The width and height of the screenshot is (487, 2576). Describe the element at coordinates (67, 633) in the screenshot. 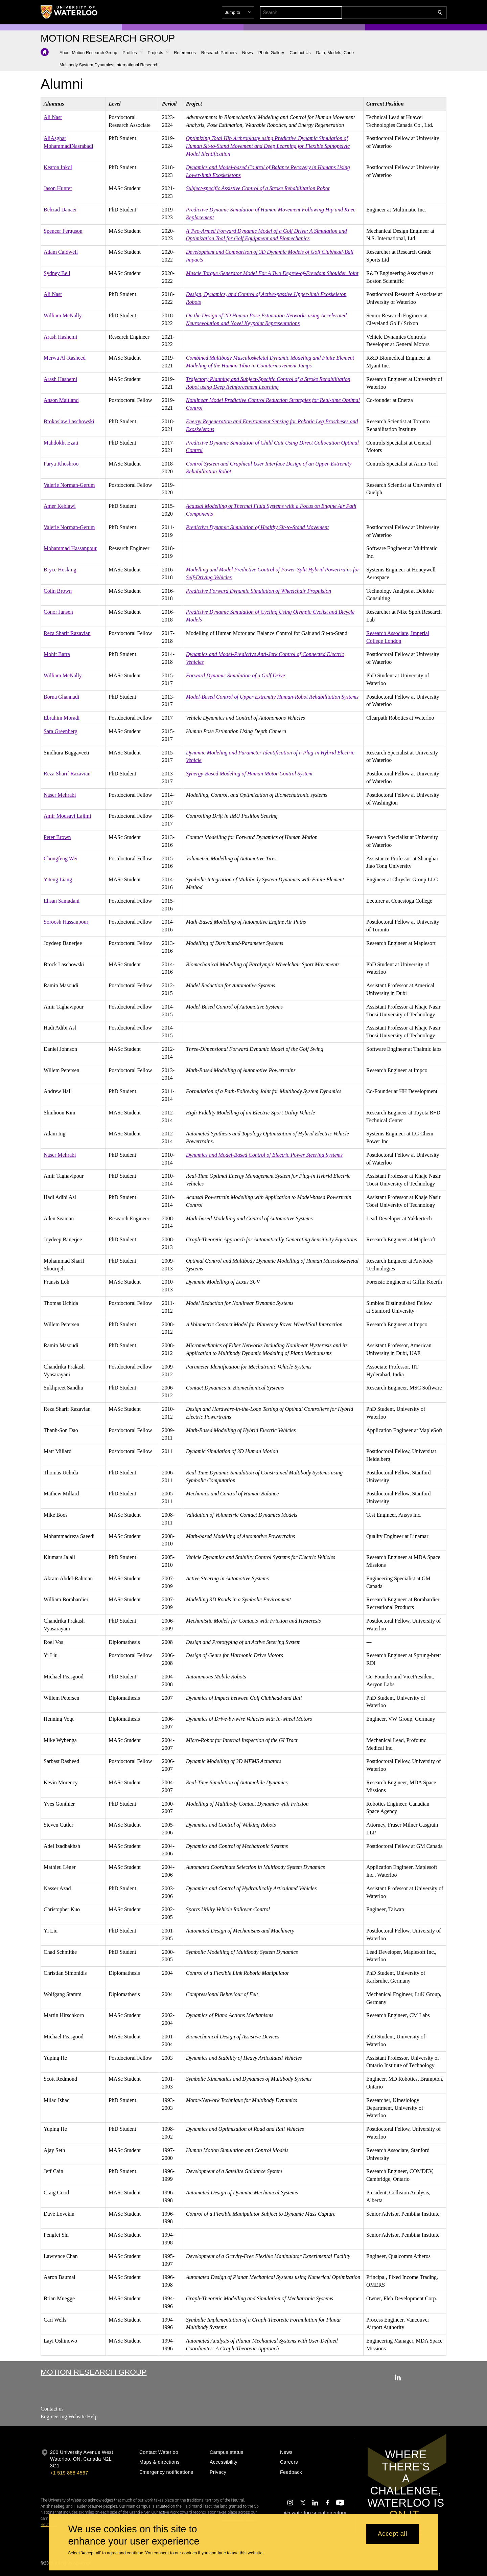

I see `Reza Sharif Razavian` at that location.